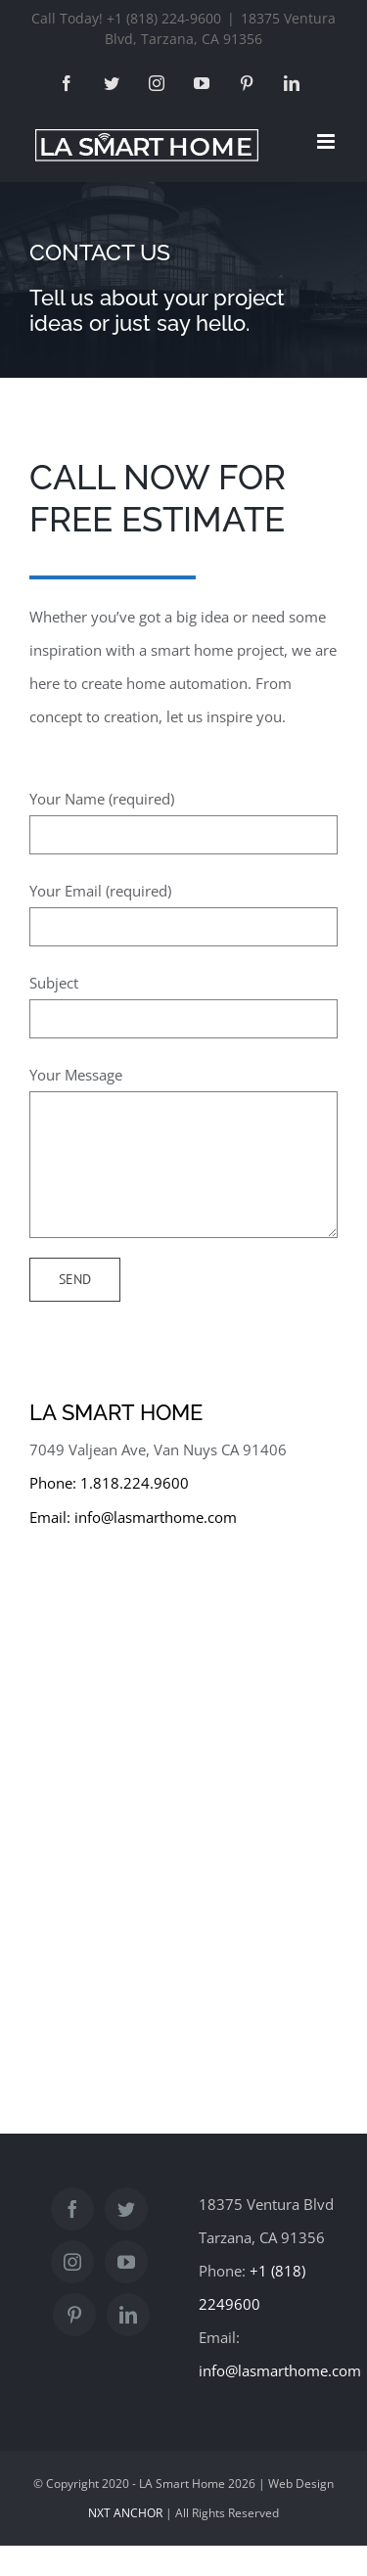 The height and width of the screenshot is (2576, 367). Describe the element at coordinates (125, 2513) in the screenshot. I see `NXT ANCHOR` at that location.